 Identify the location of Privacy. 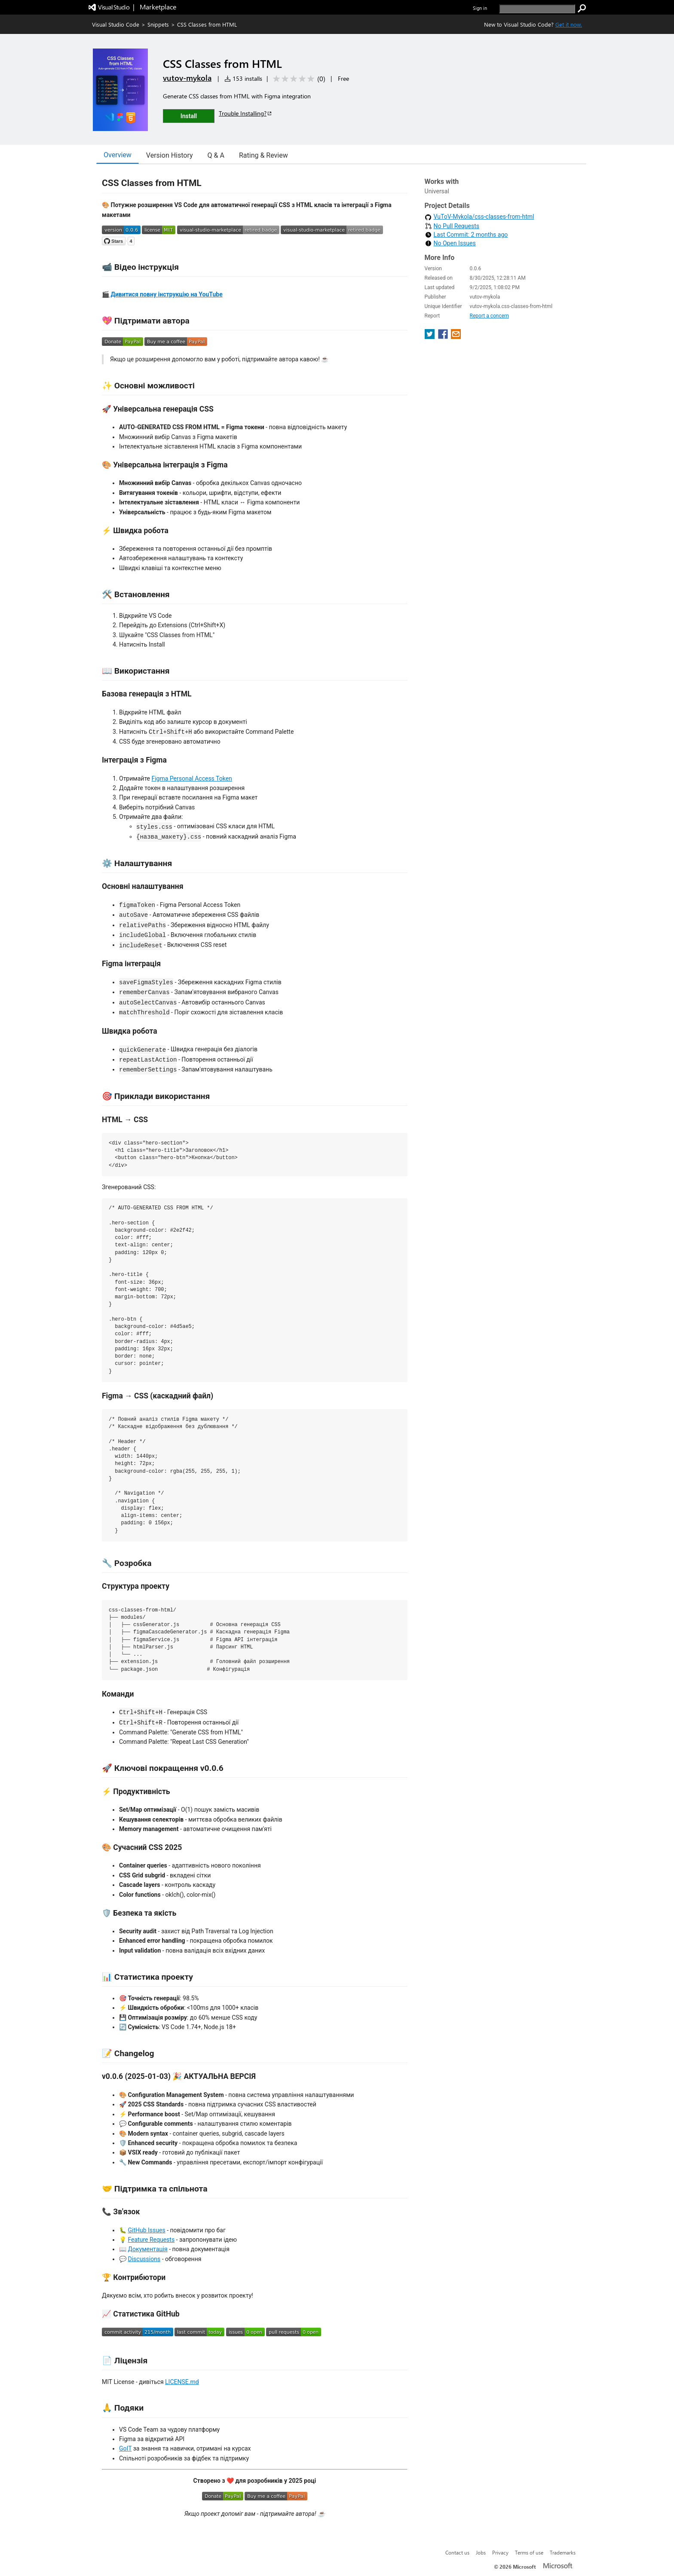
(500, 2552).